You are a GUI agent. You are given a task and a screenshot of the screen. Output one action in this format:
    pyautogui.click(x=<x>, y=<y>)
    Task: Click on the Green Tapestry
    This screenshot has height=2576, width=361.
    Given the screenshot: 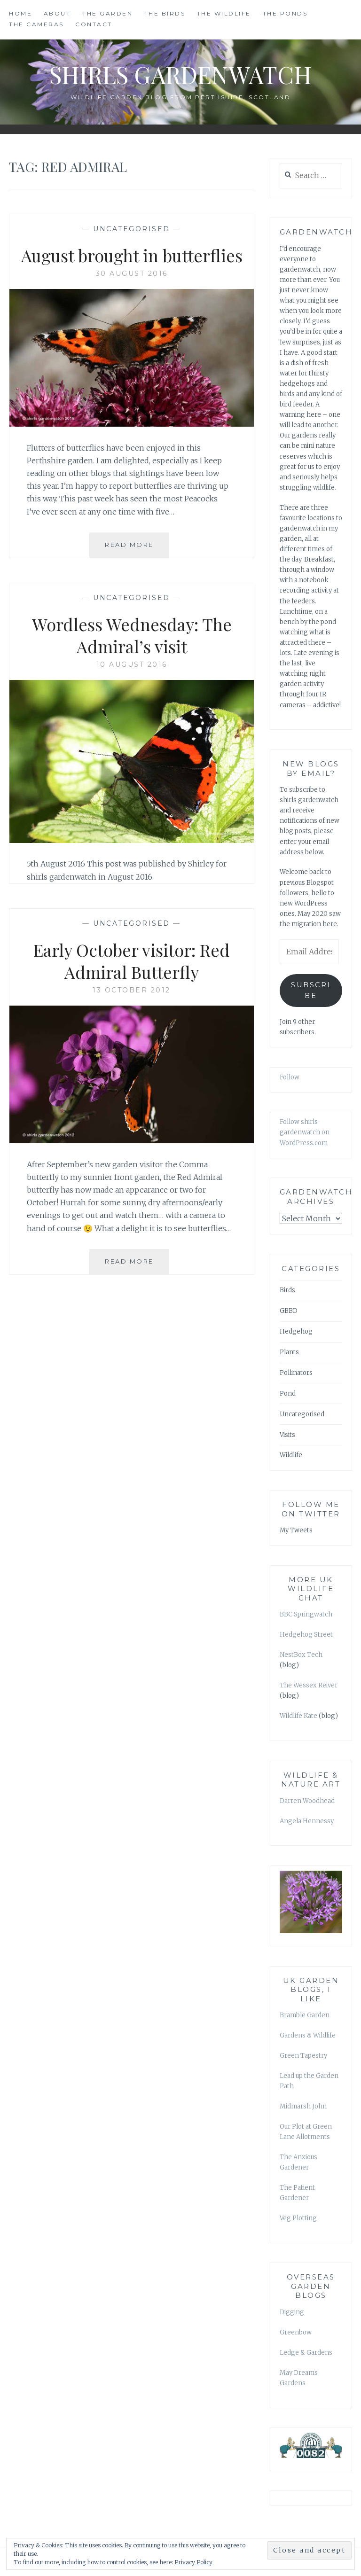 What is the action you would take?
    pyautogui.click(x=303, y=2056)
    